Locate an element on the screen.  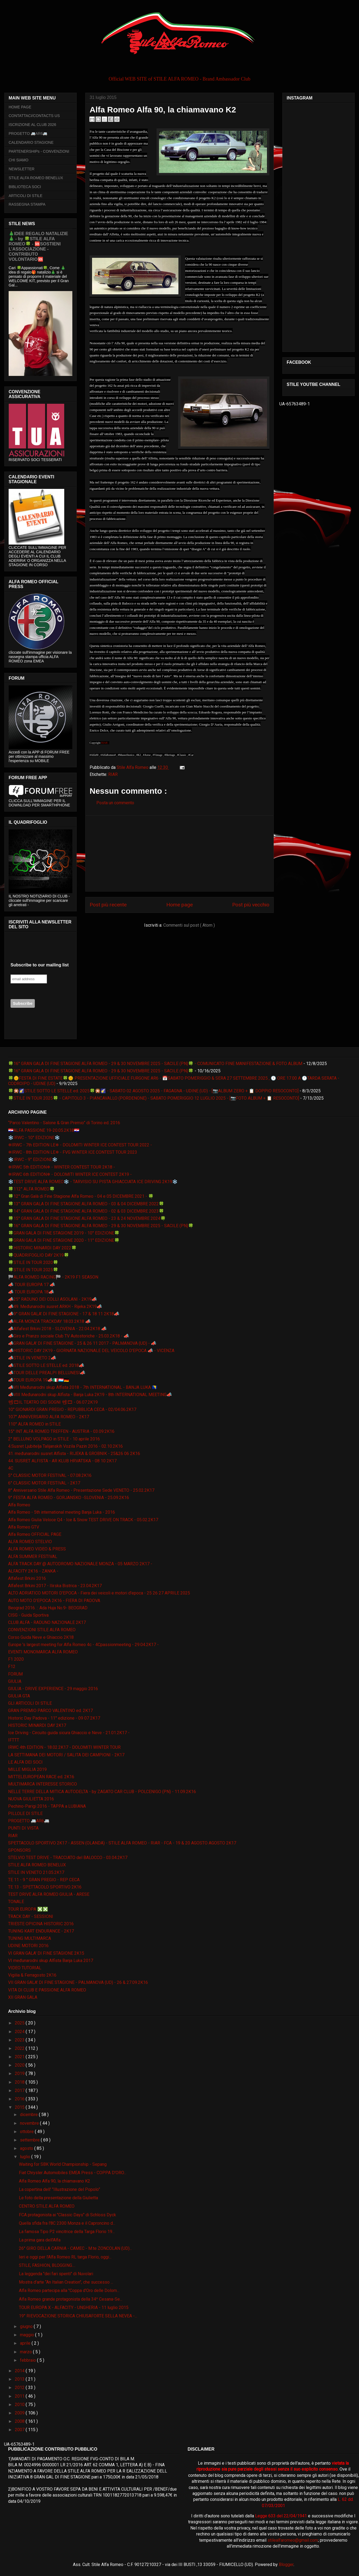
GLI ARTICOLI DI STILE is located at coordinates (30, 1703).